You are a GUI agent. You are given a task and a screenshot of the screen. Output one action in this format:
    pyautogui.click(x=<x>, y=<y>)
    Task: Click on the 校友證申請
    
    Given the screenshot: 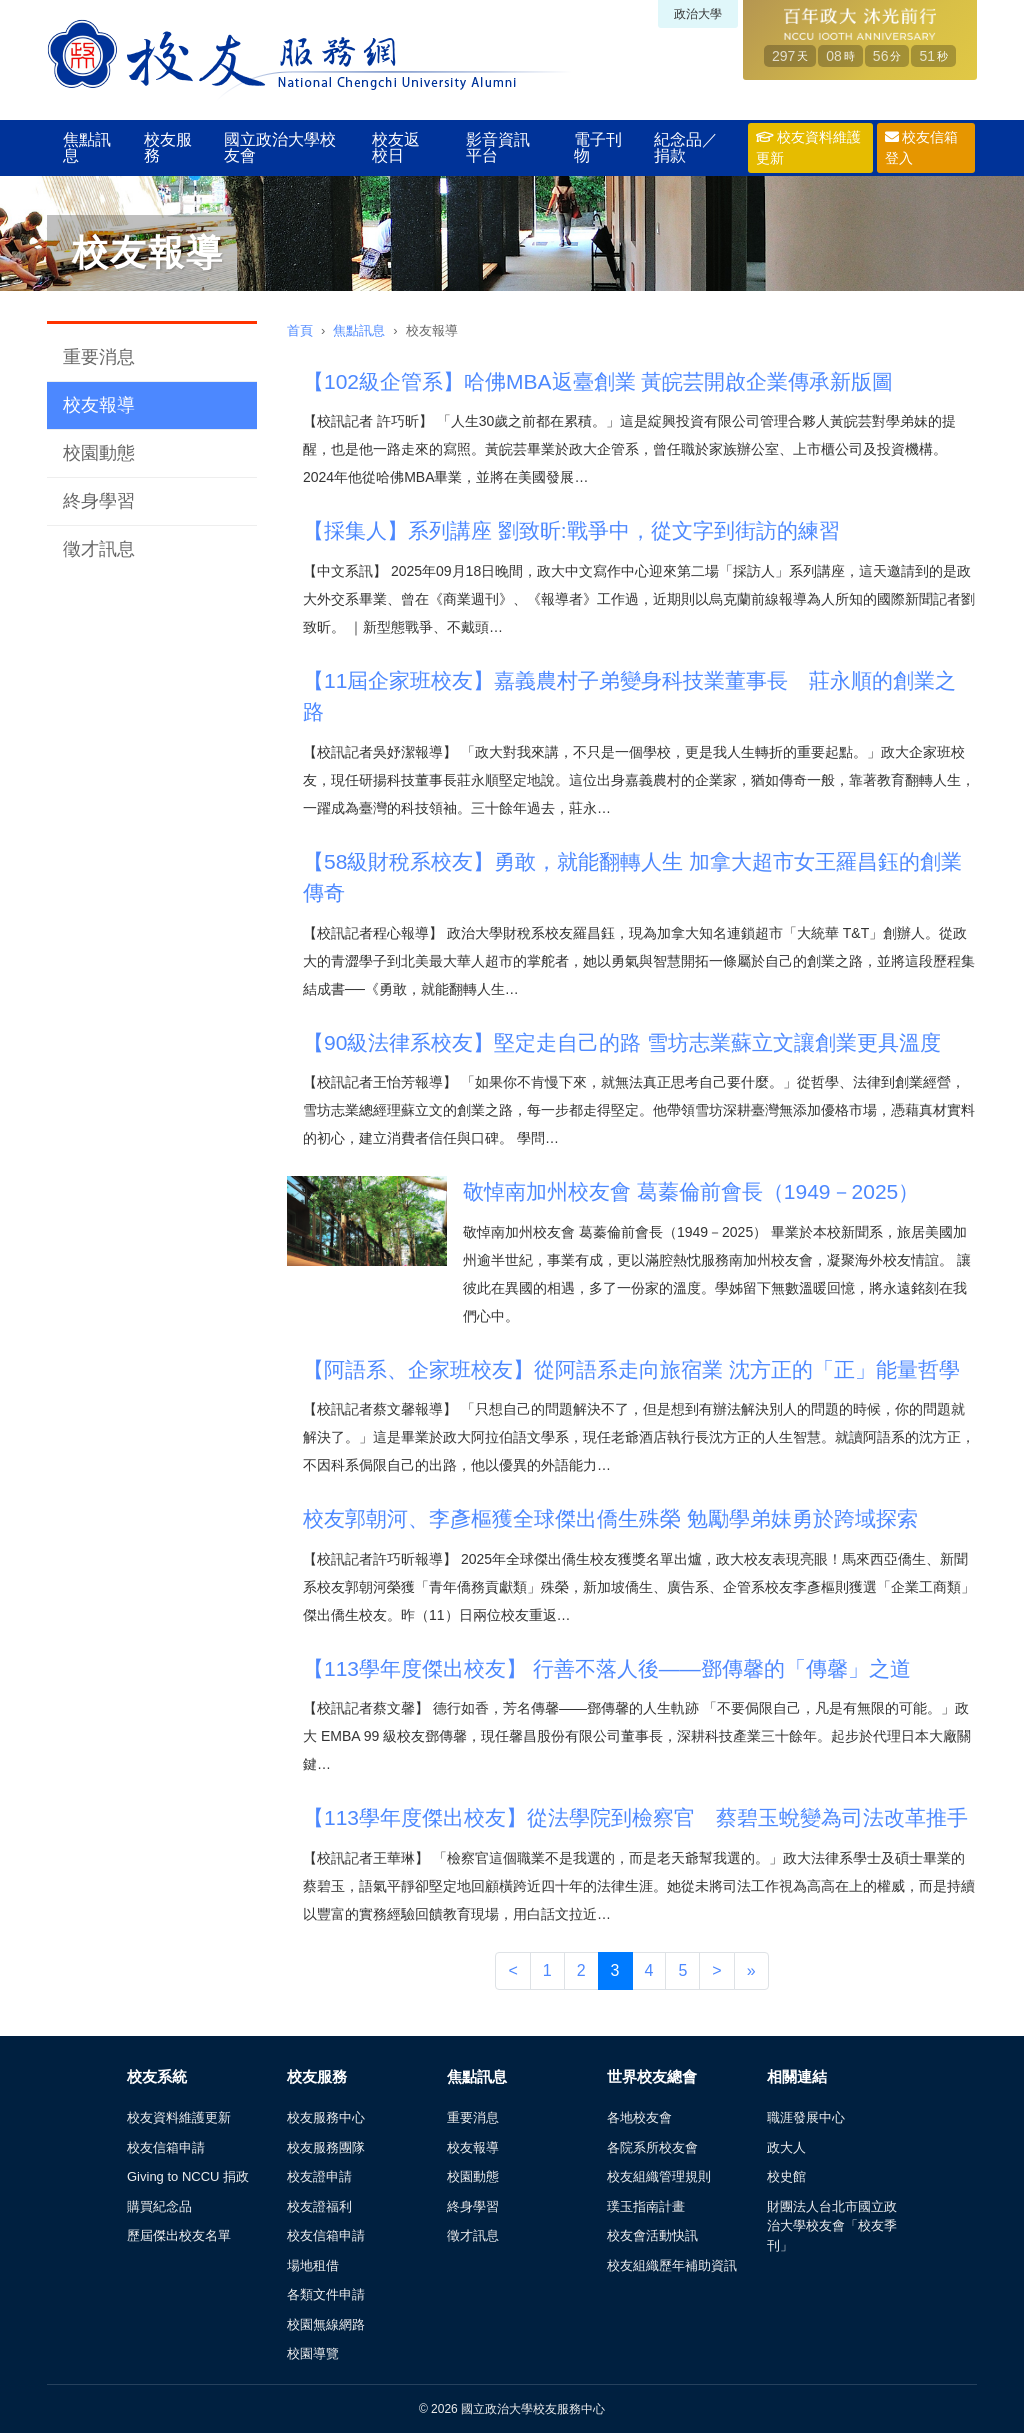 What is the action you would take?
    pyautogui.click(x=319, y=2176)
    